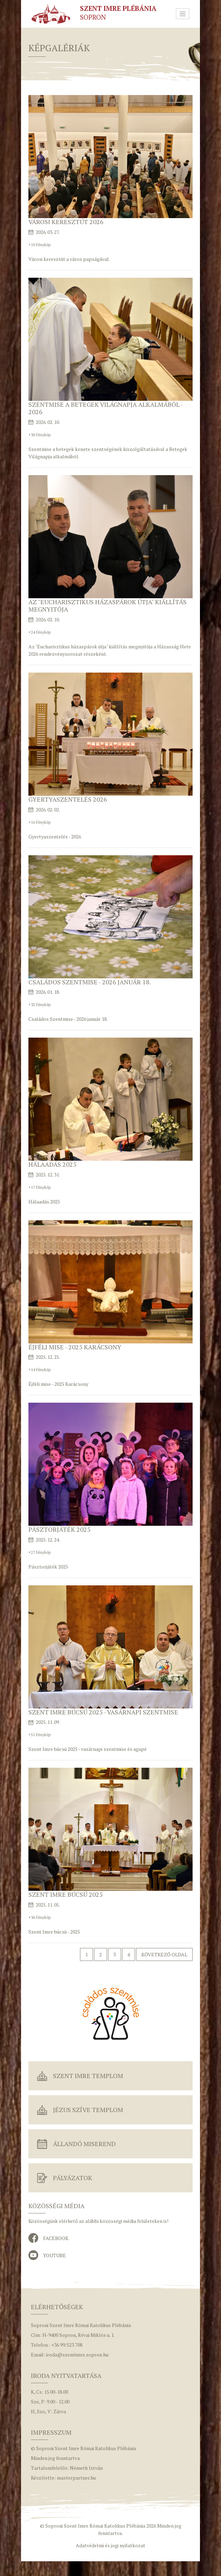 The image size is (221, 2576). Describe the element at coordinates (54, 2255) in the screenshot. I see `YouTube` at that location.